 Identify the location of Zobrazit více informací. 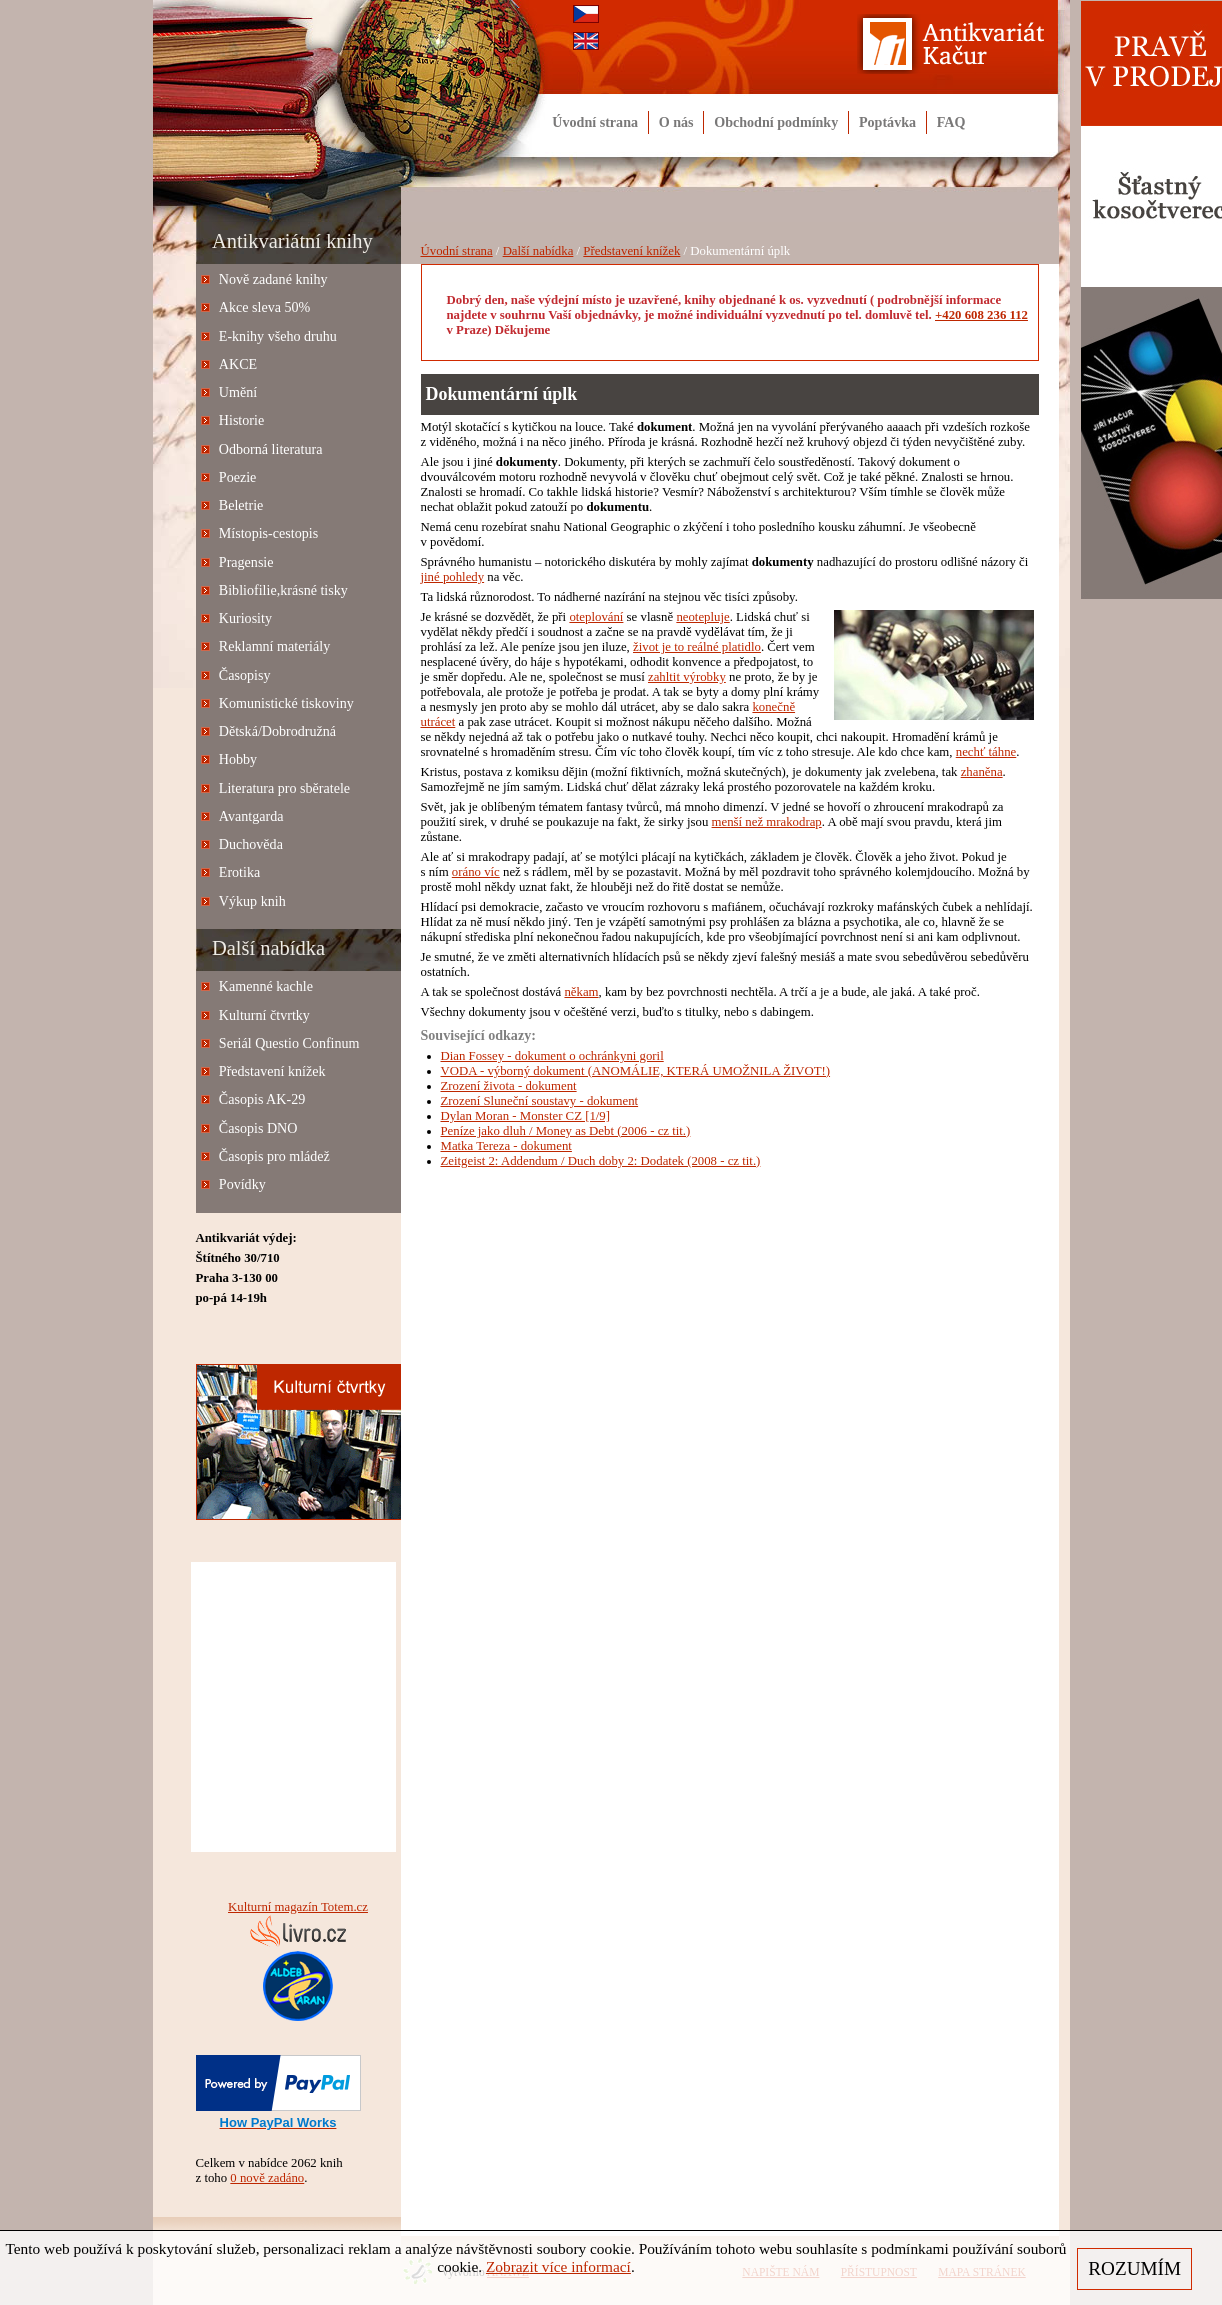
(558, 2266).